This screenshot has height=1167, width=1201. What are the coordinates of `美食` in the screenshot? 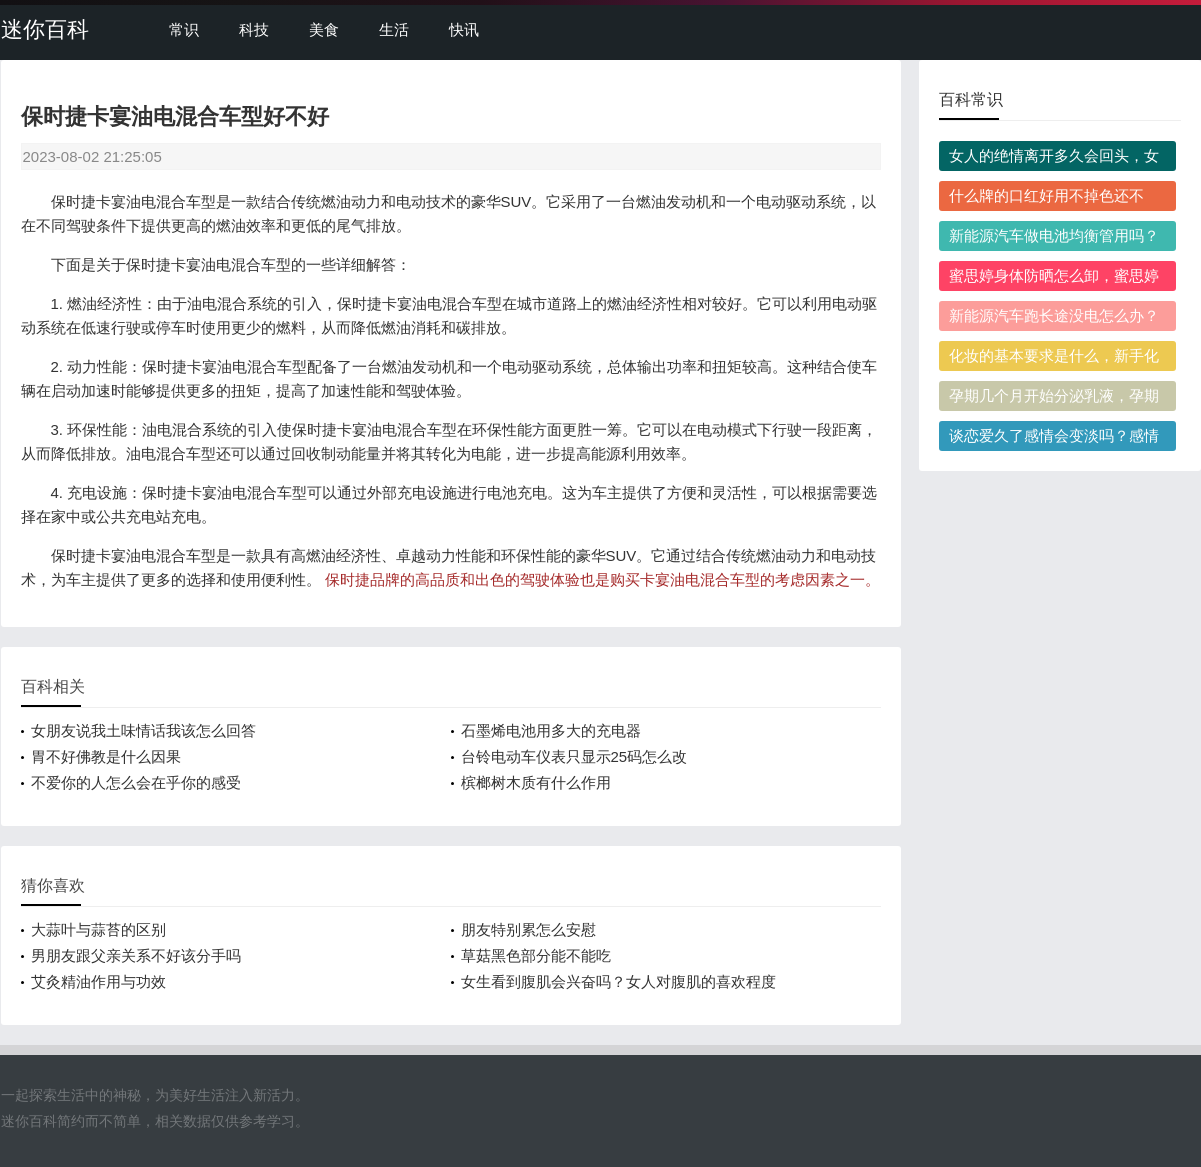 It's located at (324, 29).